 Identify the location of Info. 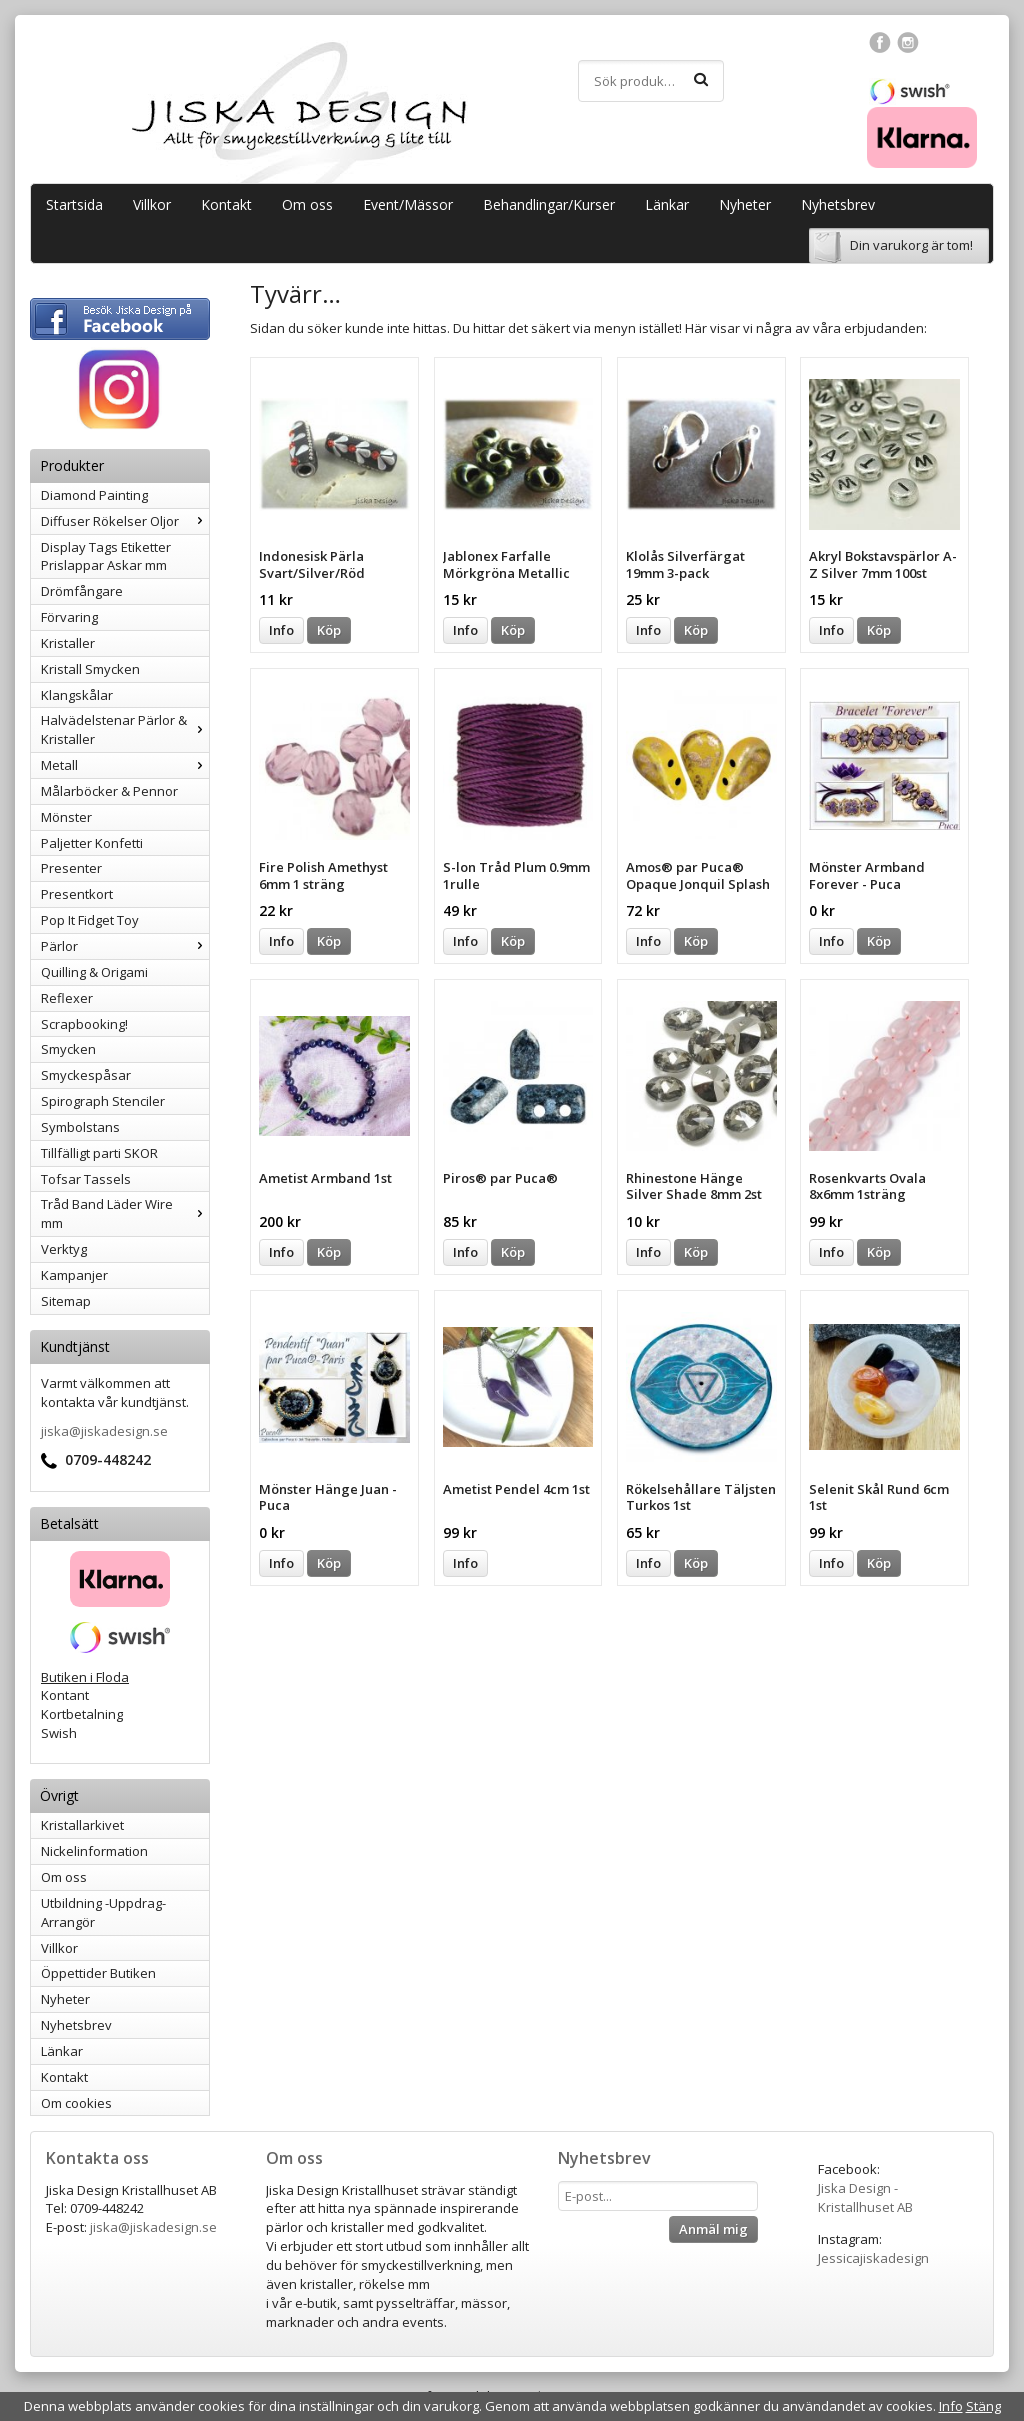
(281, 630).